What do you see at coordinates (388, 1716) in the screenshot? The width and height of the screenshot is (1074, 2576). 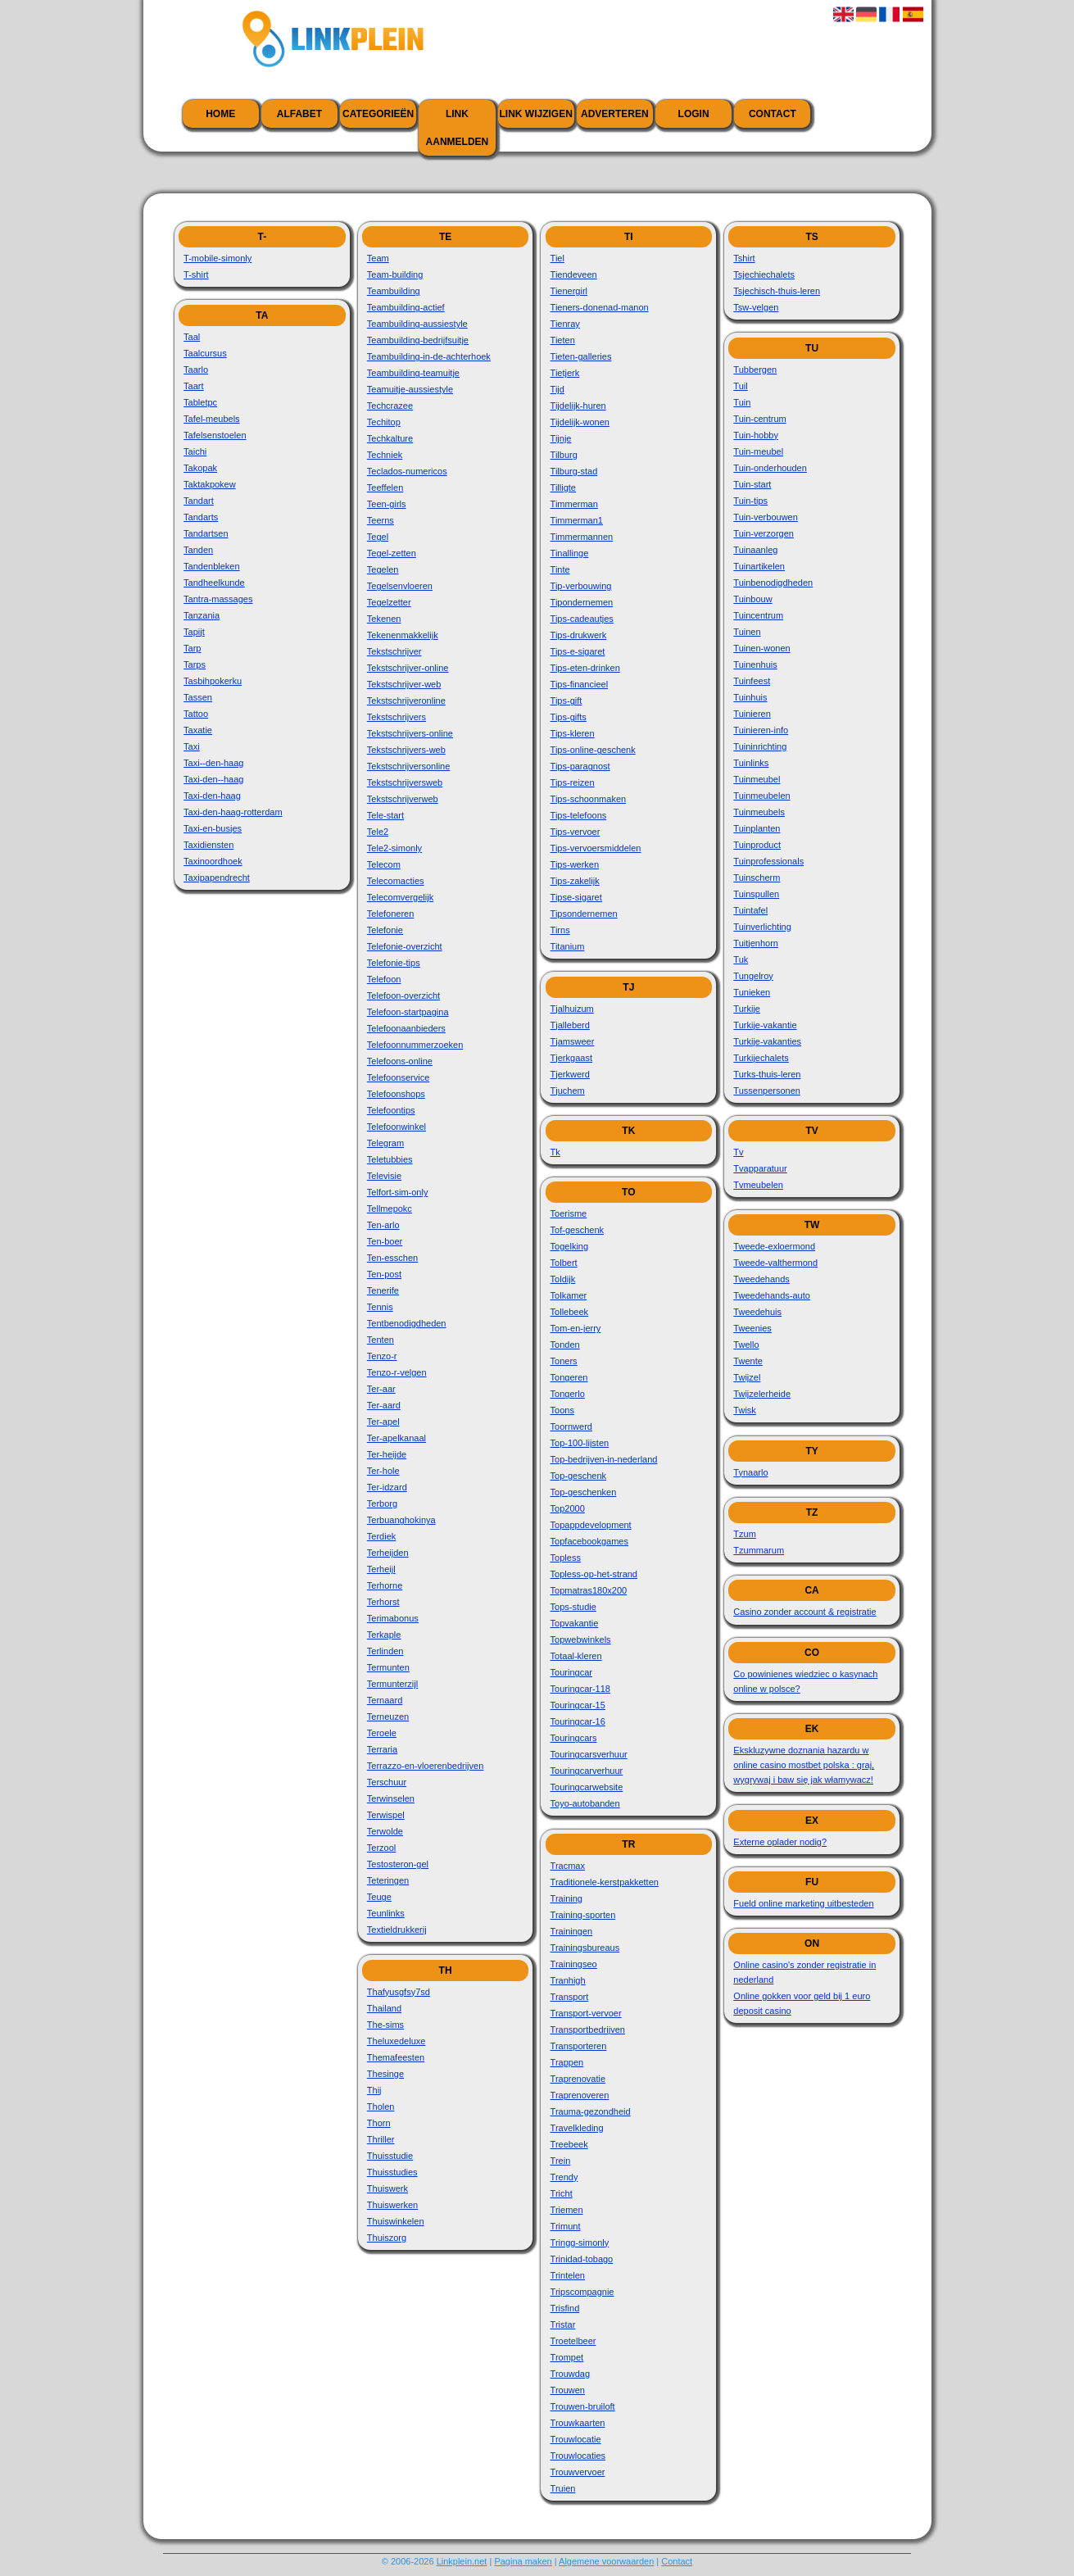 I see `Terneuzen` at bounding box center [388, 1716].